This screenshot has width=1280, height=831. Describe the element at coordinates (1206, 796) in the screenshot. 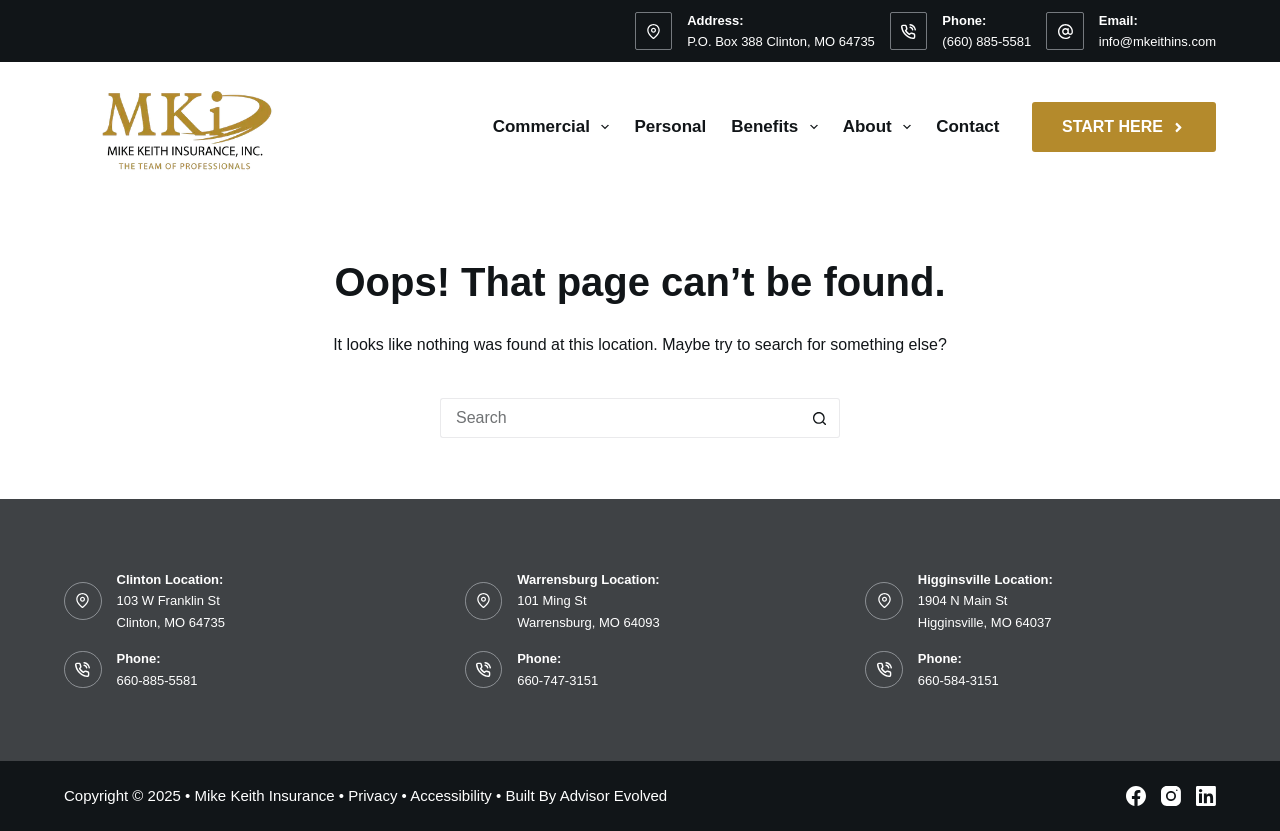

I see `[LinkedIn]` at that location.